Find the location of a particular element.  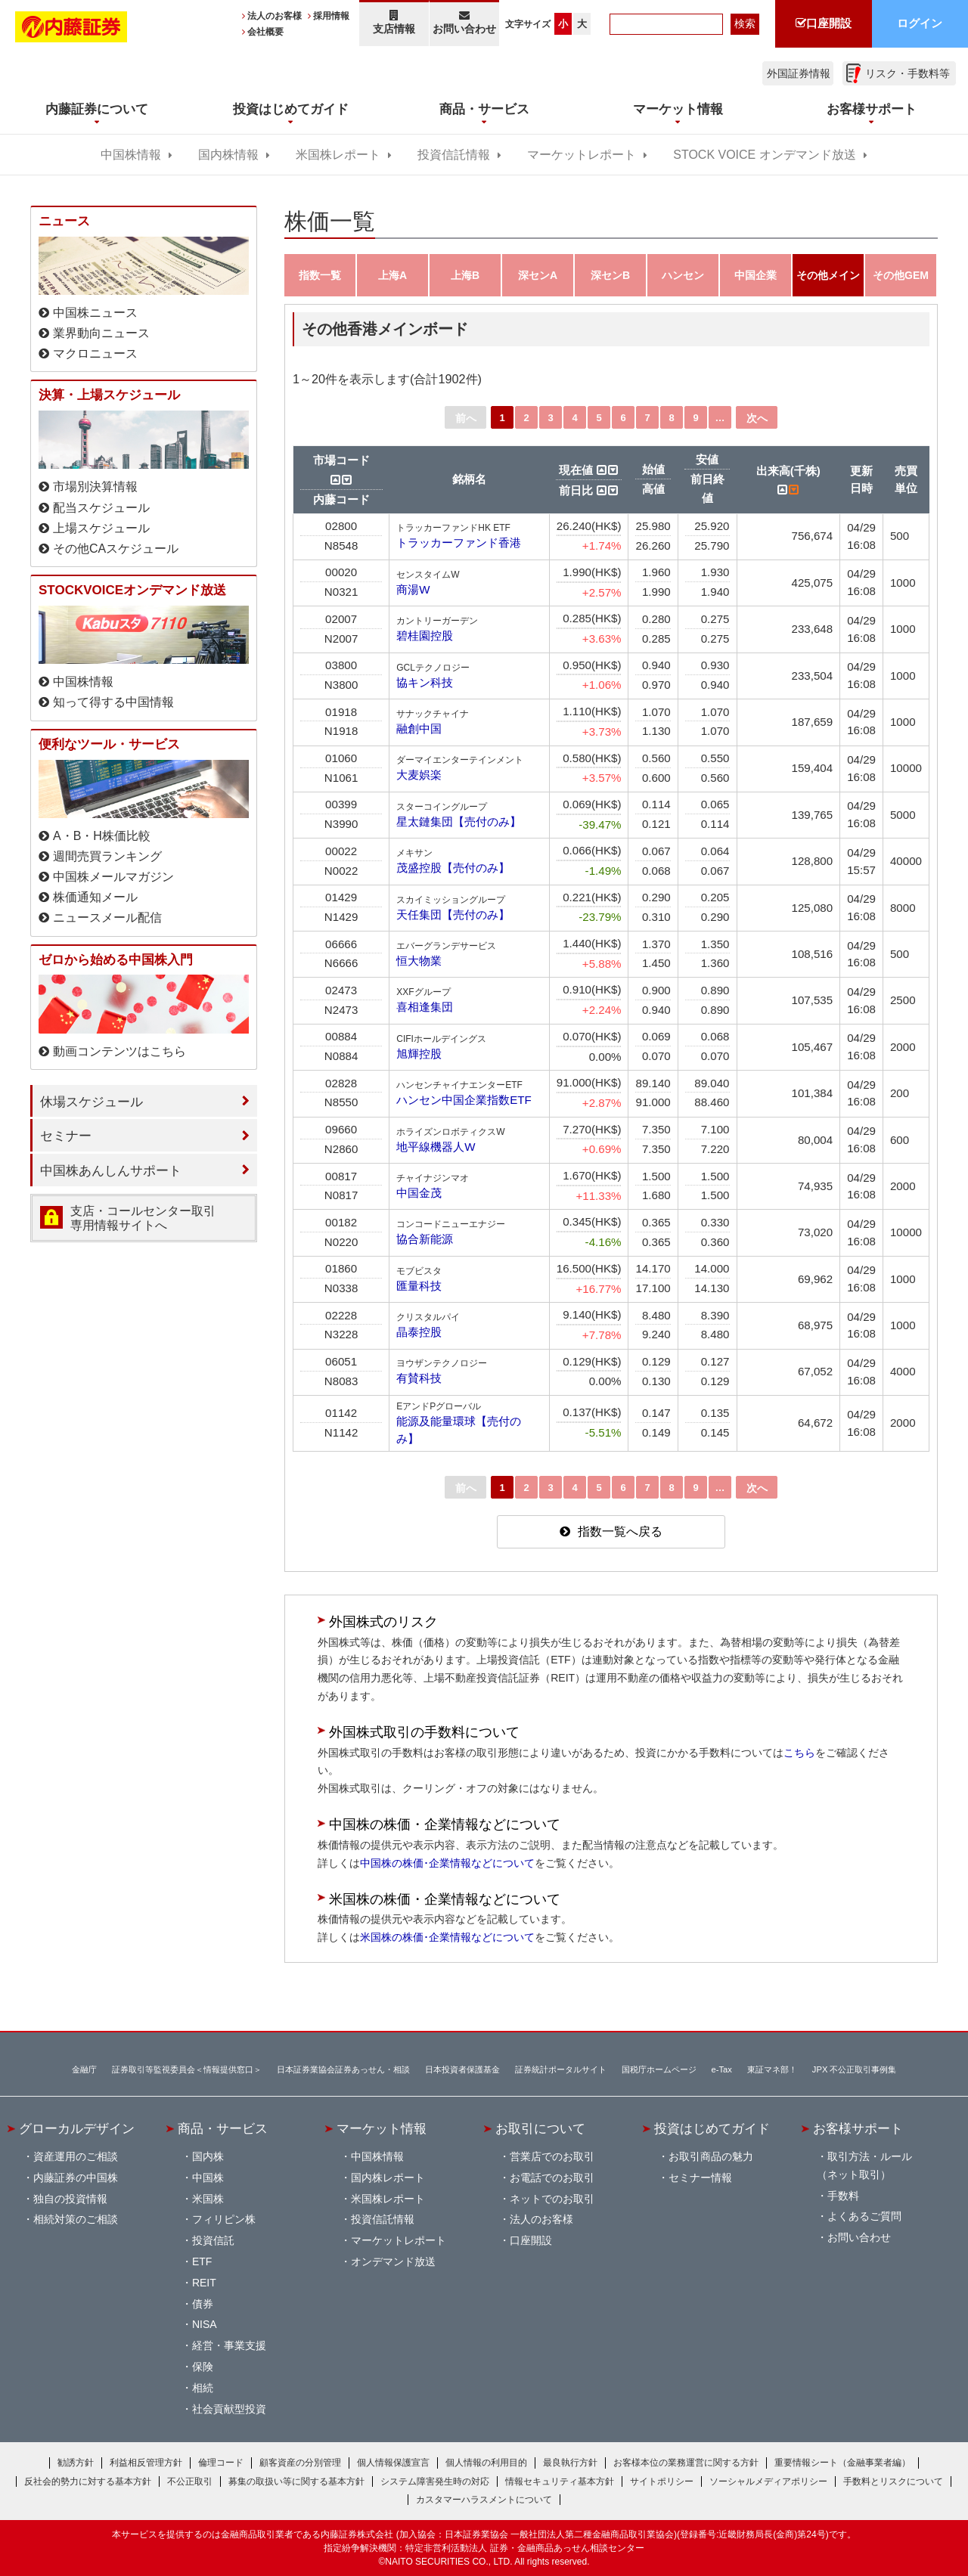

システム障害発生時の対応 is located at coordinates (434, 2481).